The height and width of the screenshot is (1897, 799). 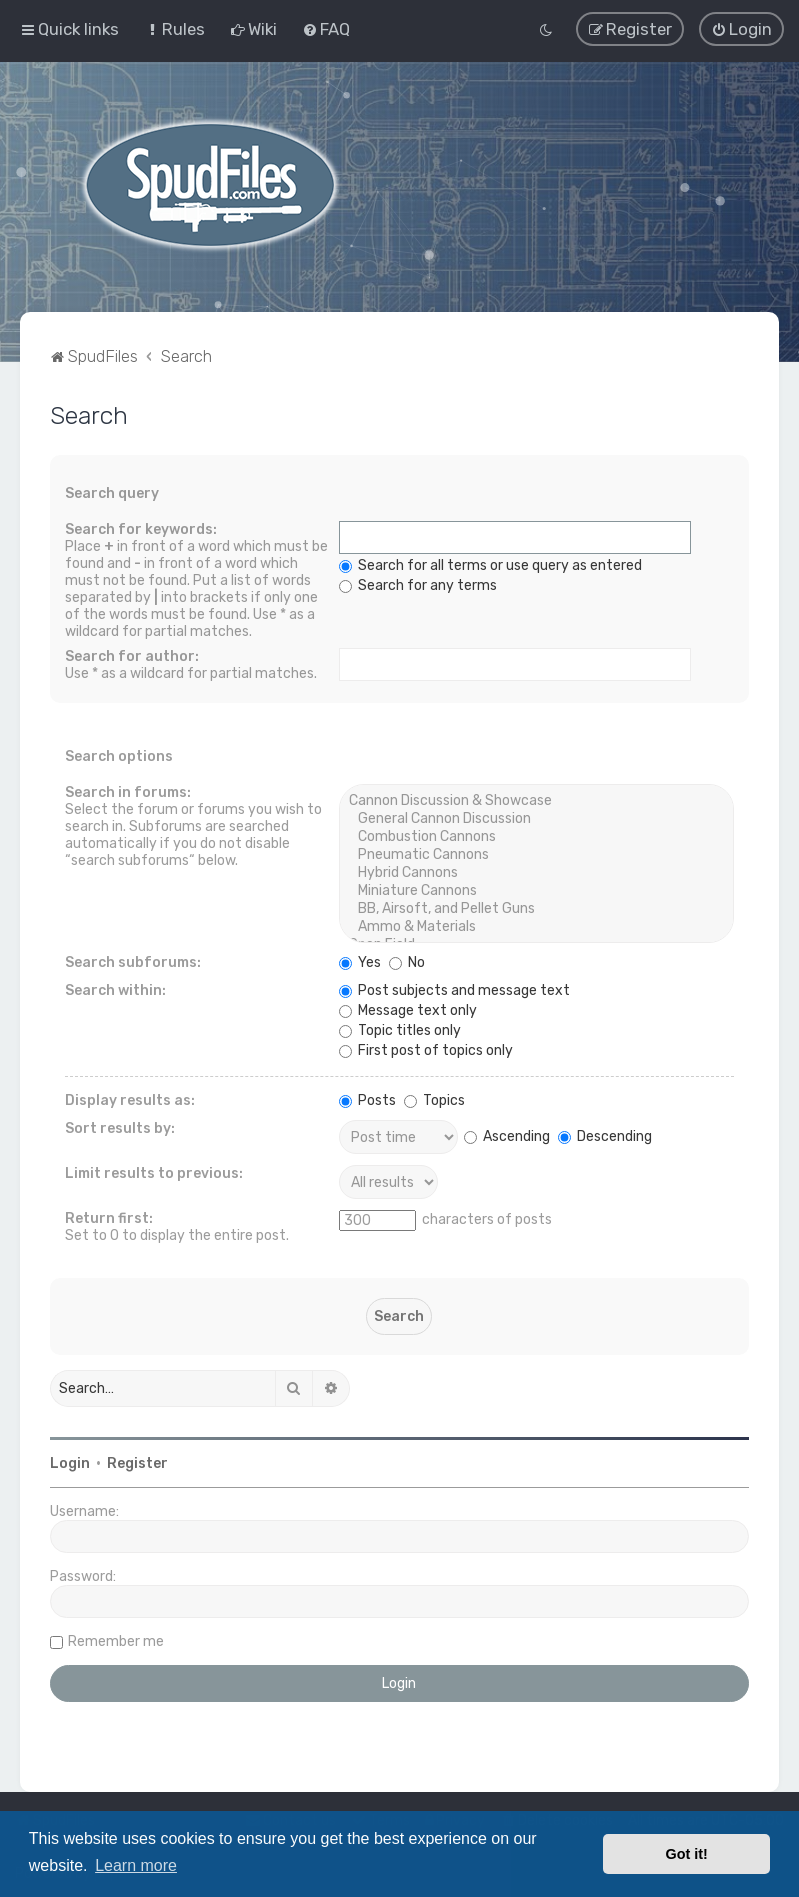 I want to click on Sort results by:, so click(x=120, y=1127).